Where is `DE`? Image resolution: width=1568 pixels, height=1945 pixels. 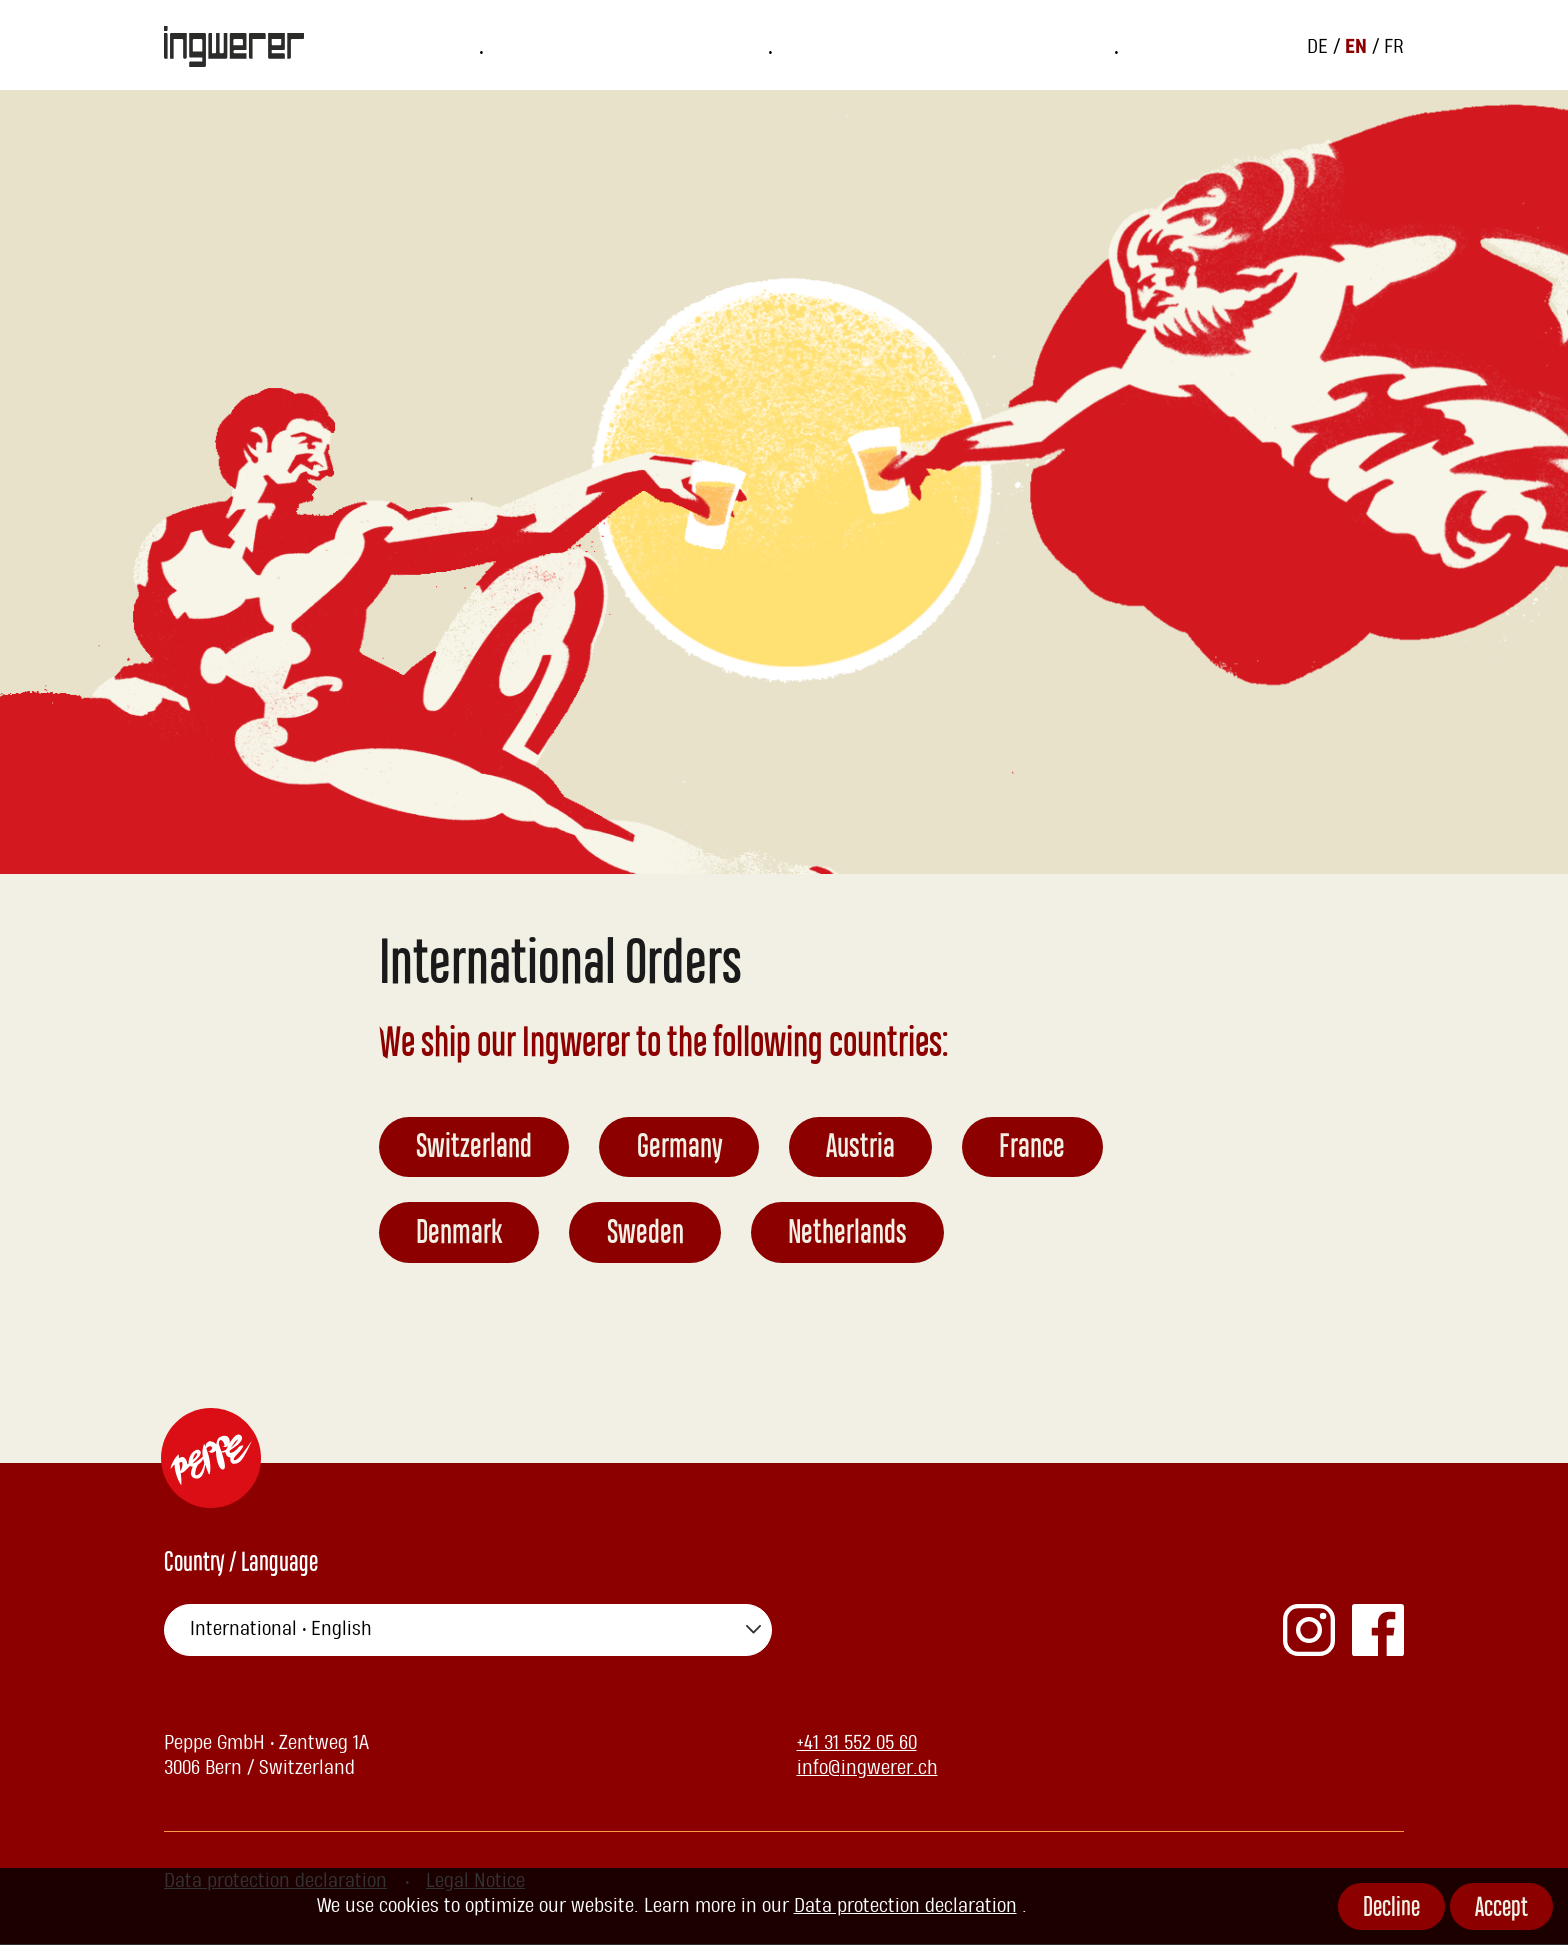 DE is located at coordinates (1320, 46).